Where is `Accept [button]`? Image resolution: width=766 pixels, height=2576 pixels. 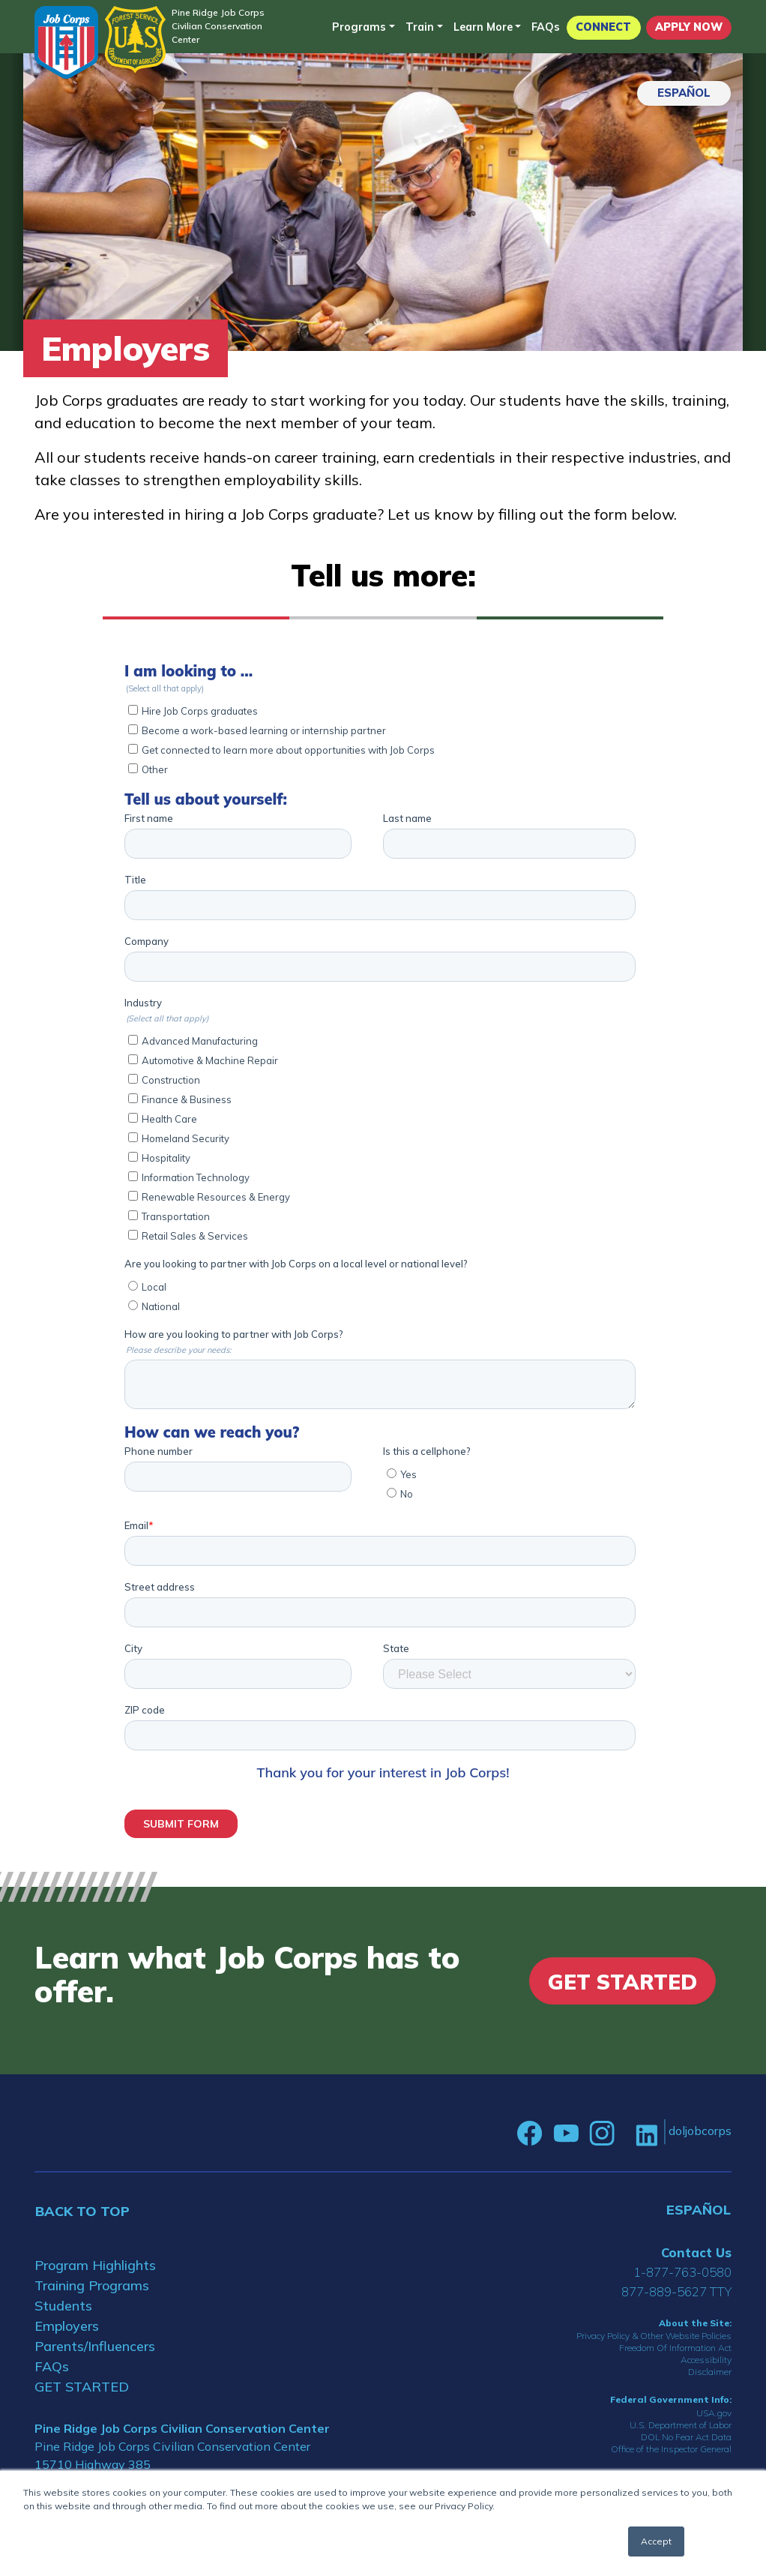 Accept [button] is located at coordinates (656, 2541).